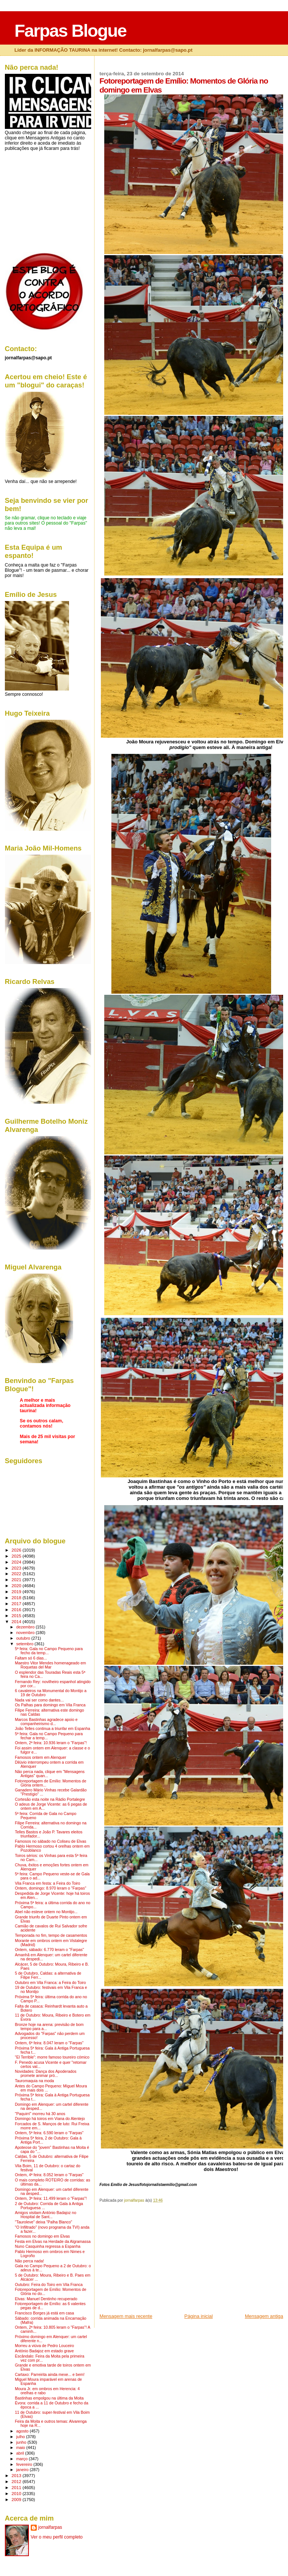  What do you see at coordinates (23, 1638) in the screenshot?
I see `outubro` at bounding box center [23, 1638].